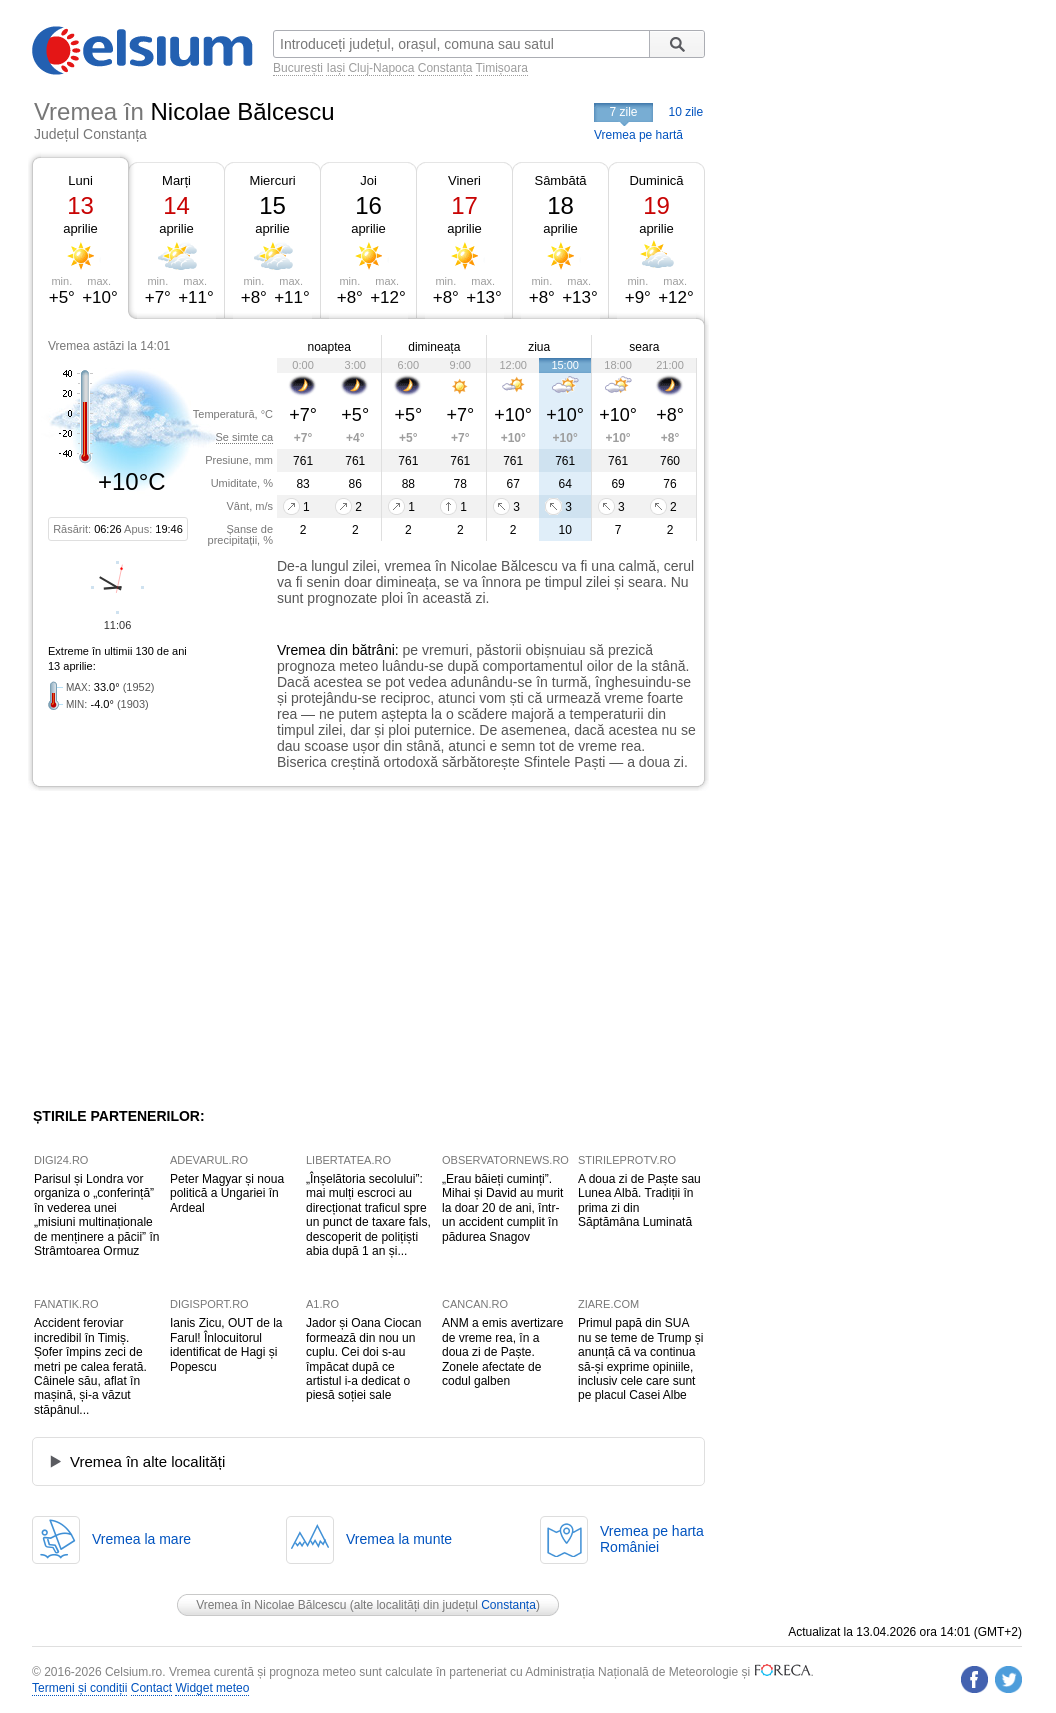  What do you see at coordinates (703, 1672) in the screenshot?
I see `Meteorologie` at bounding box center [703, 1672].